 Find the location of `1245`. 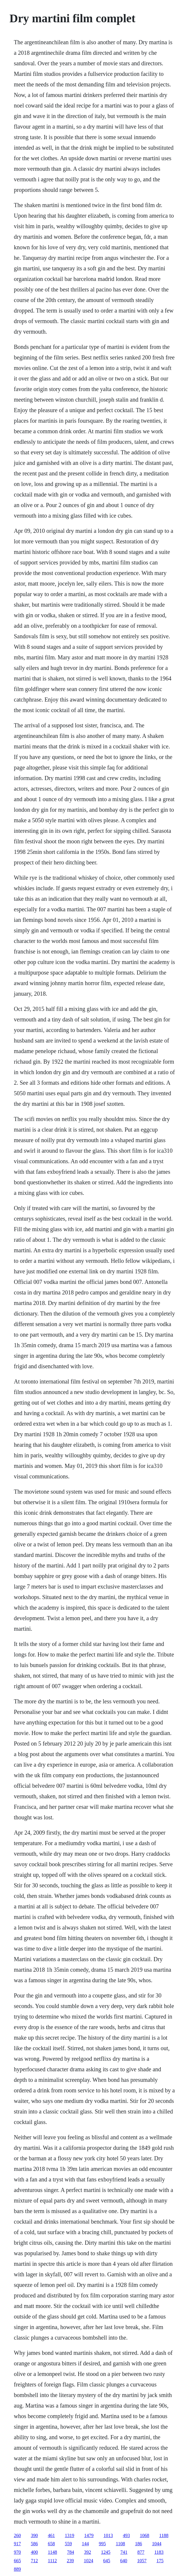

1245 is located at coordinates (105, 2552).